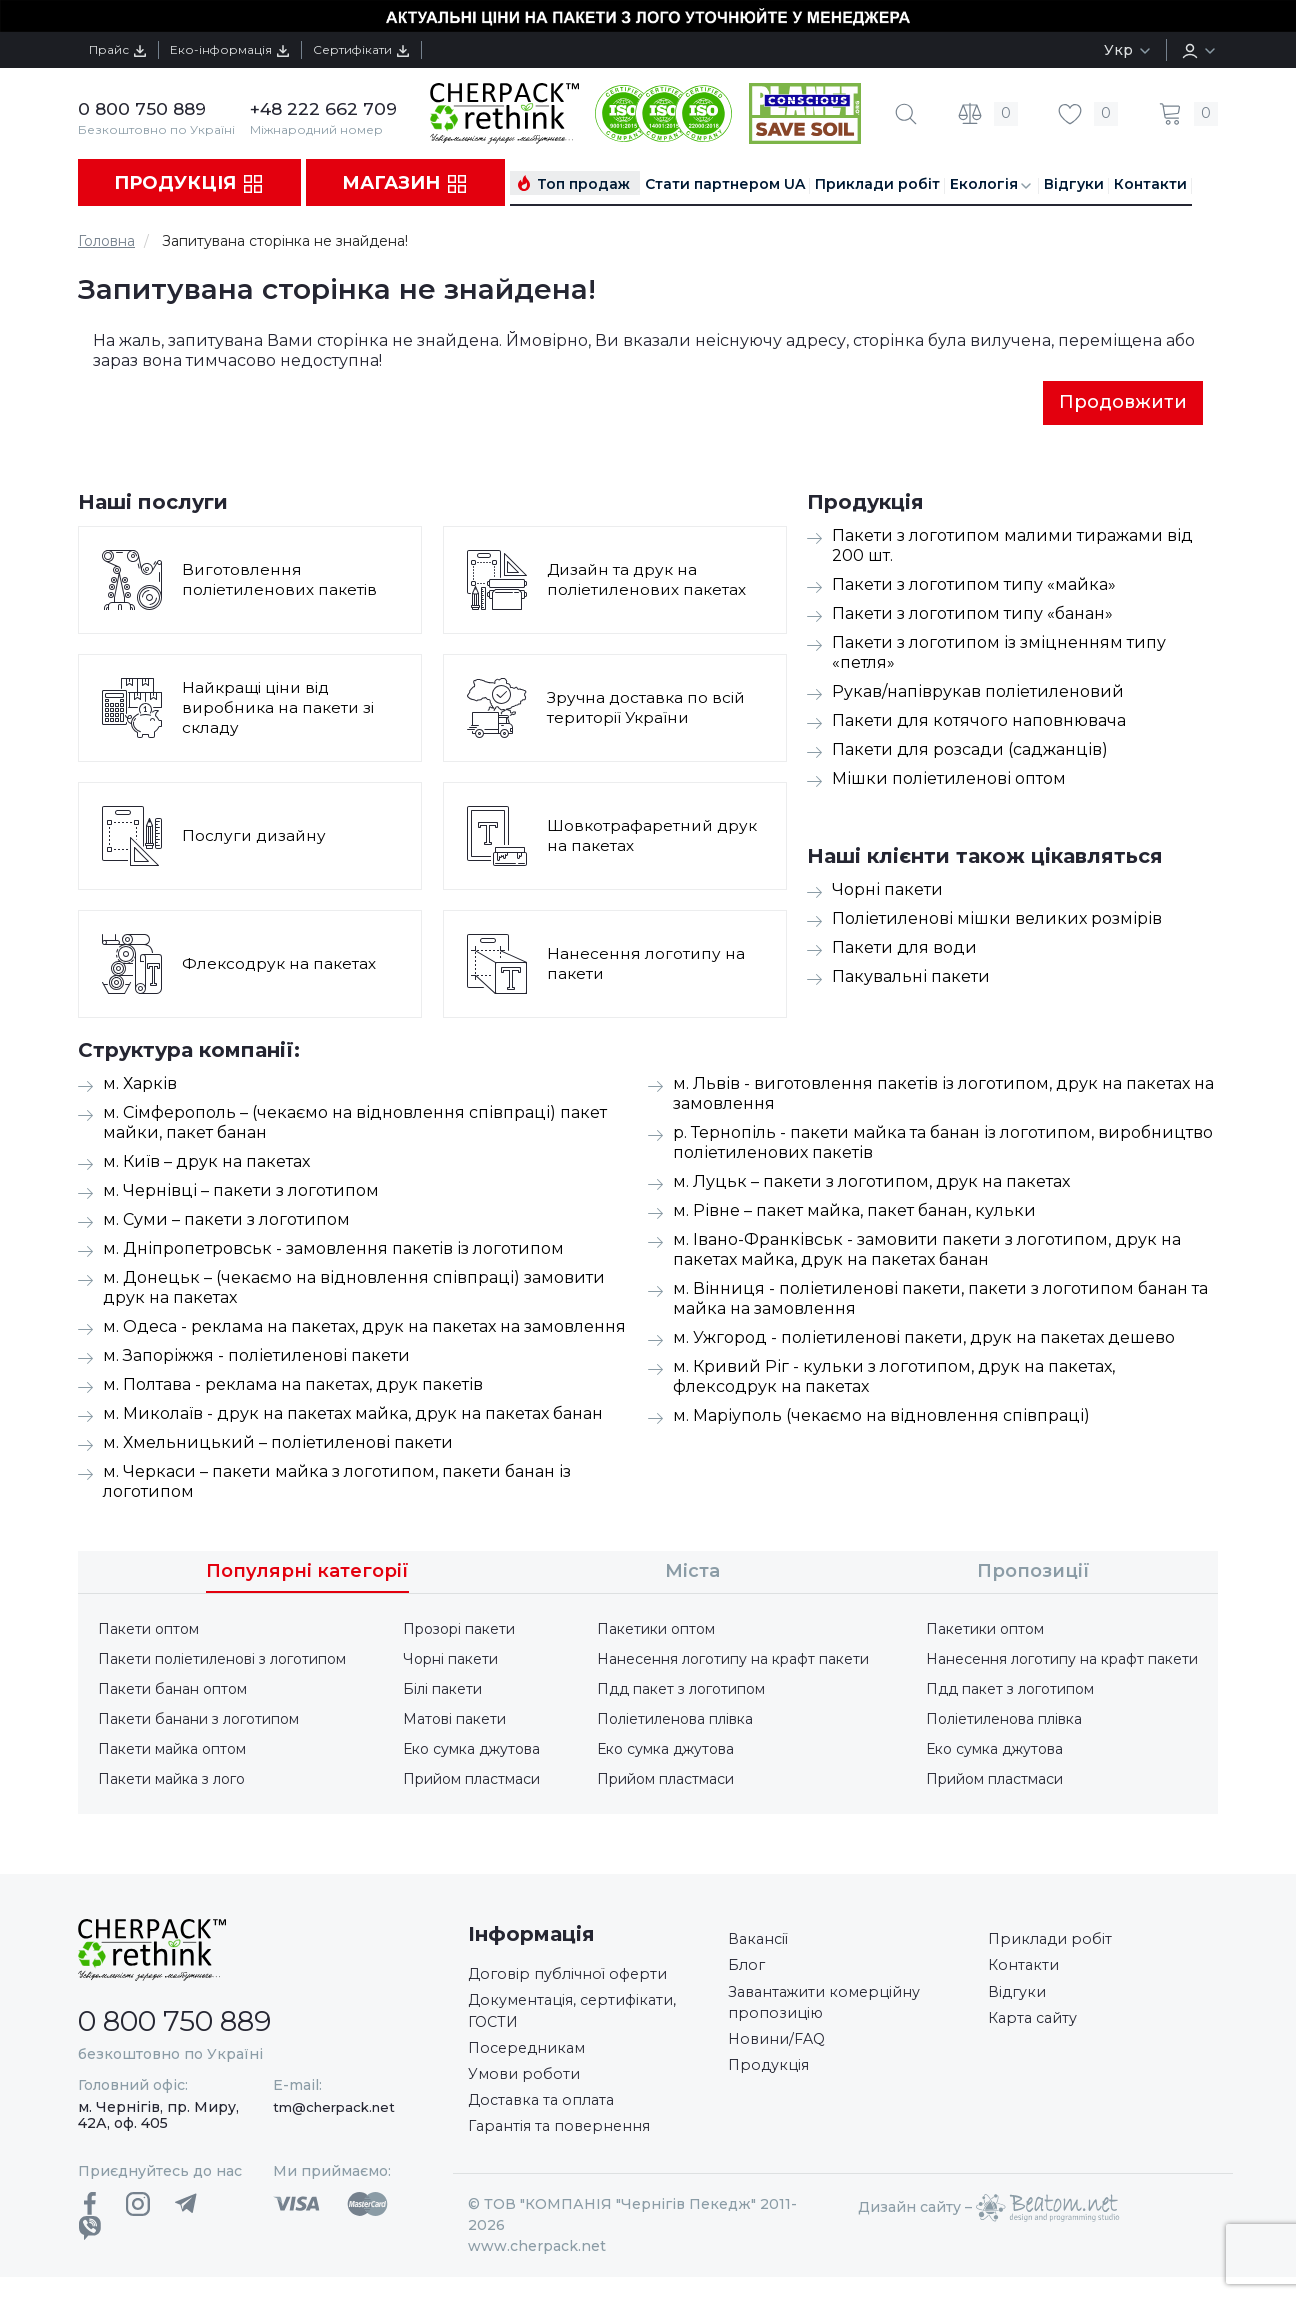 The image size is (1296, 2298). What do you see at coordinates (547, 2117) in the screenshot?
I see `Доставка та оплата` at bounding box center [547, 2117].